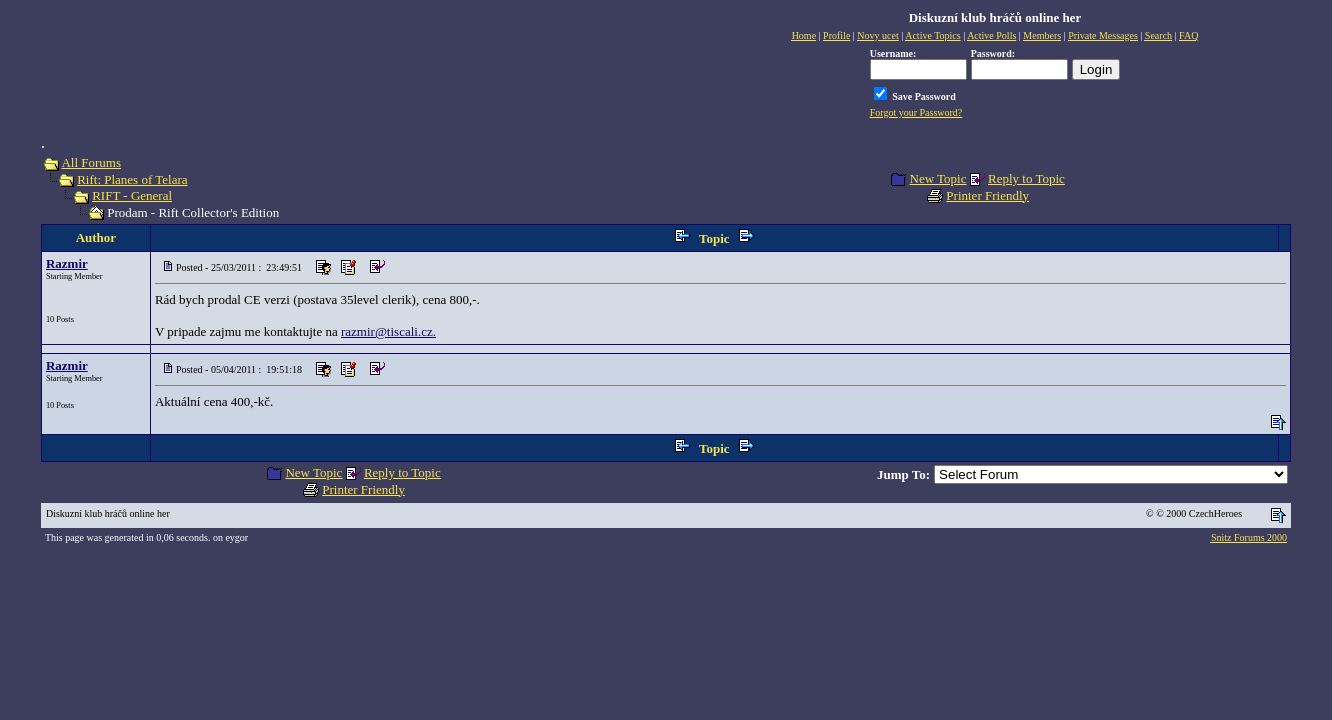 The height and width of the screenshot is (720, 1332). Describe the element at coordinates (67, 263) in the screenshot. I see `Razmir` at that location.